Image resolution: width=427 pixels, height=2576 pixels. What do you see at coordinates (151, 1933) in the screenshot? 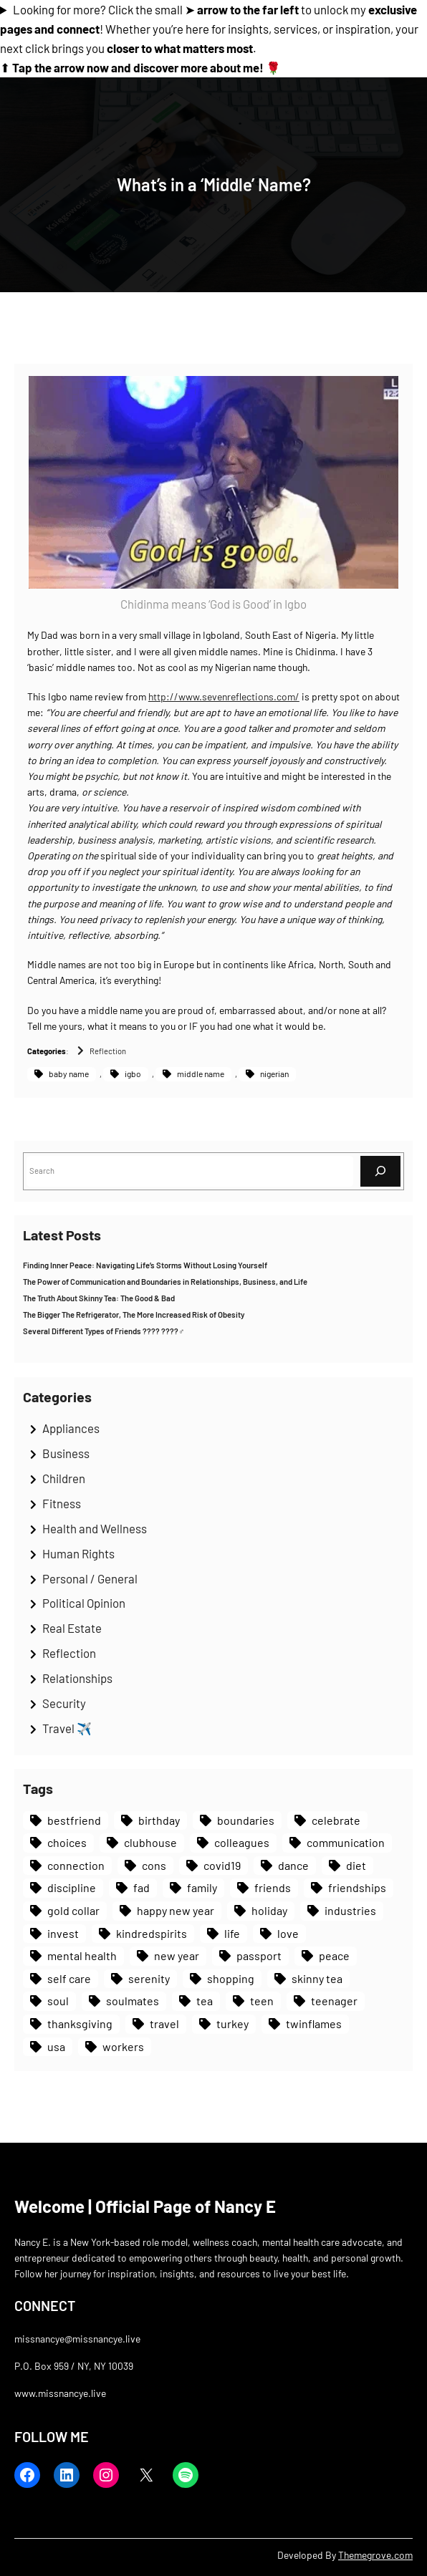
I see `kindredspirits [kindredspirits (1 item)]` at bounding box center [151, 1933].